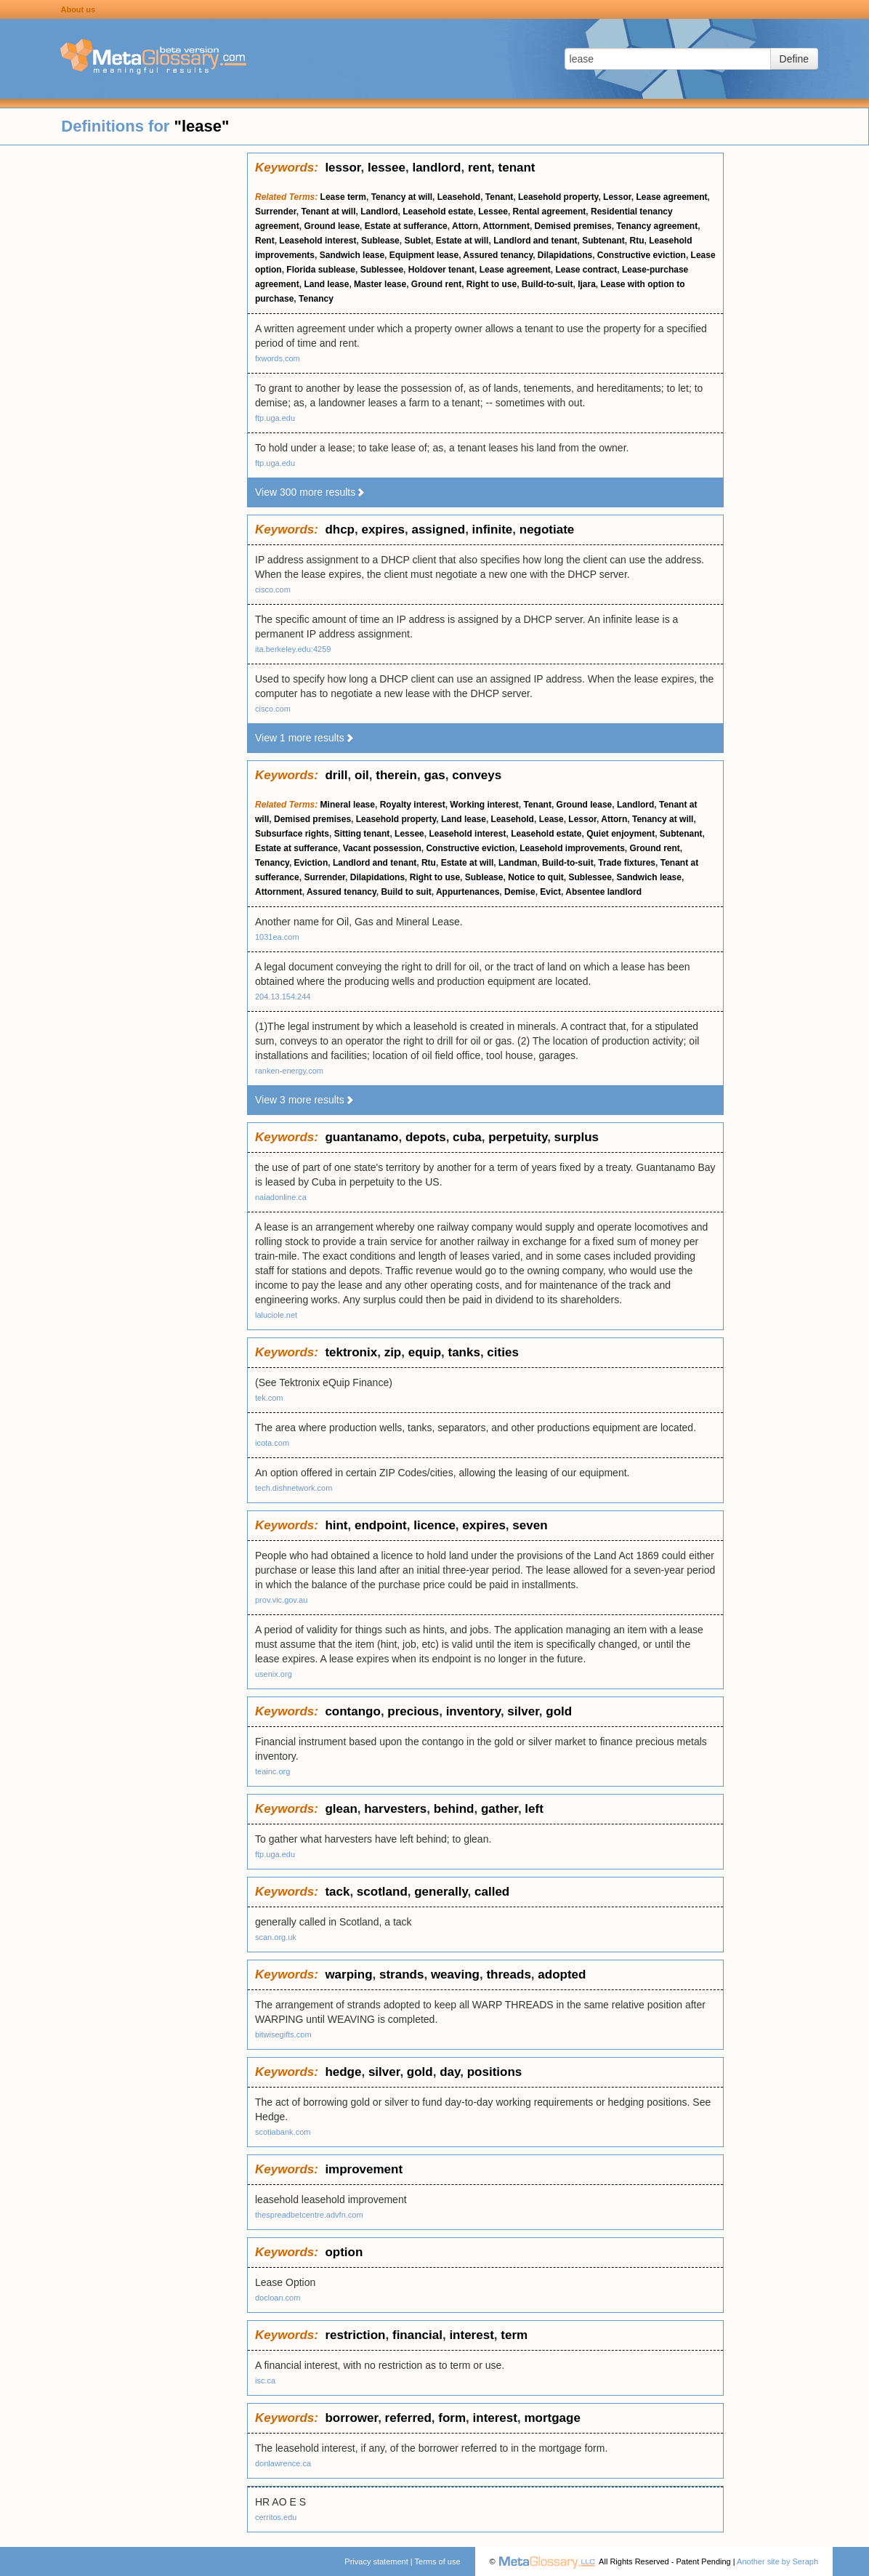 This screenshot has width=869, height=2576. What do you see at coordinates (576, 1137) in the screenshot?
I see `surplus` at bounding box center [576, 1137].